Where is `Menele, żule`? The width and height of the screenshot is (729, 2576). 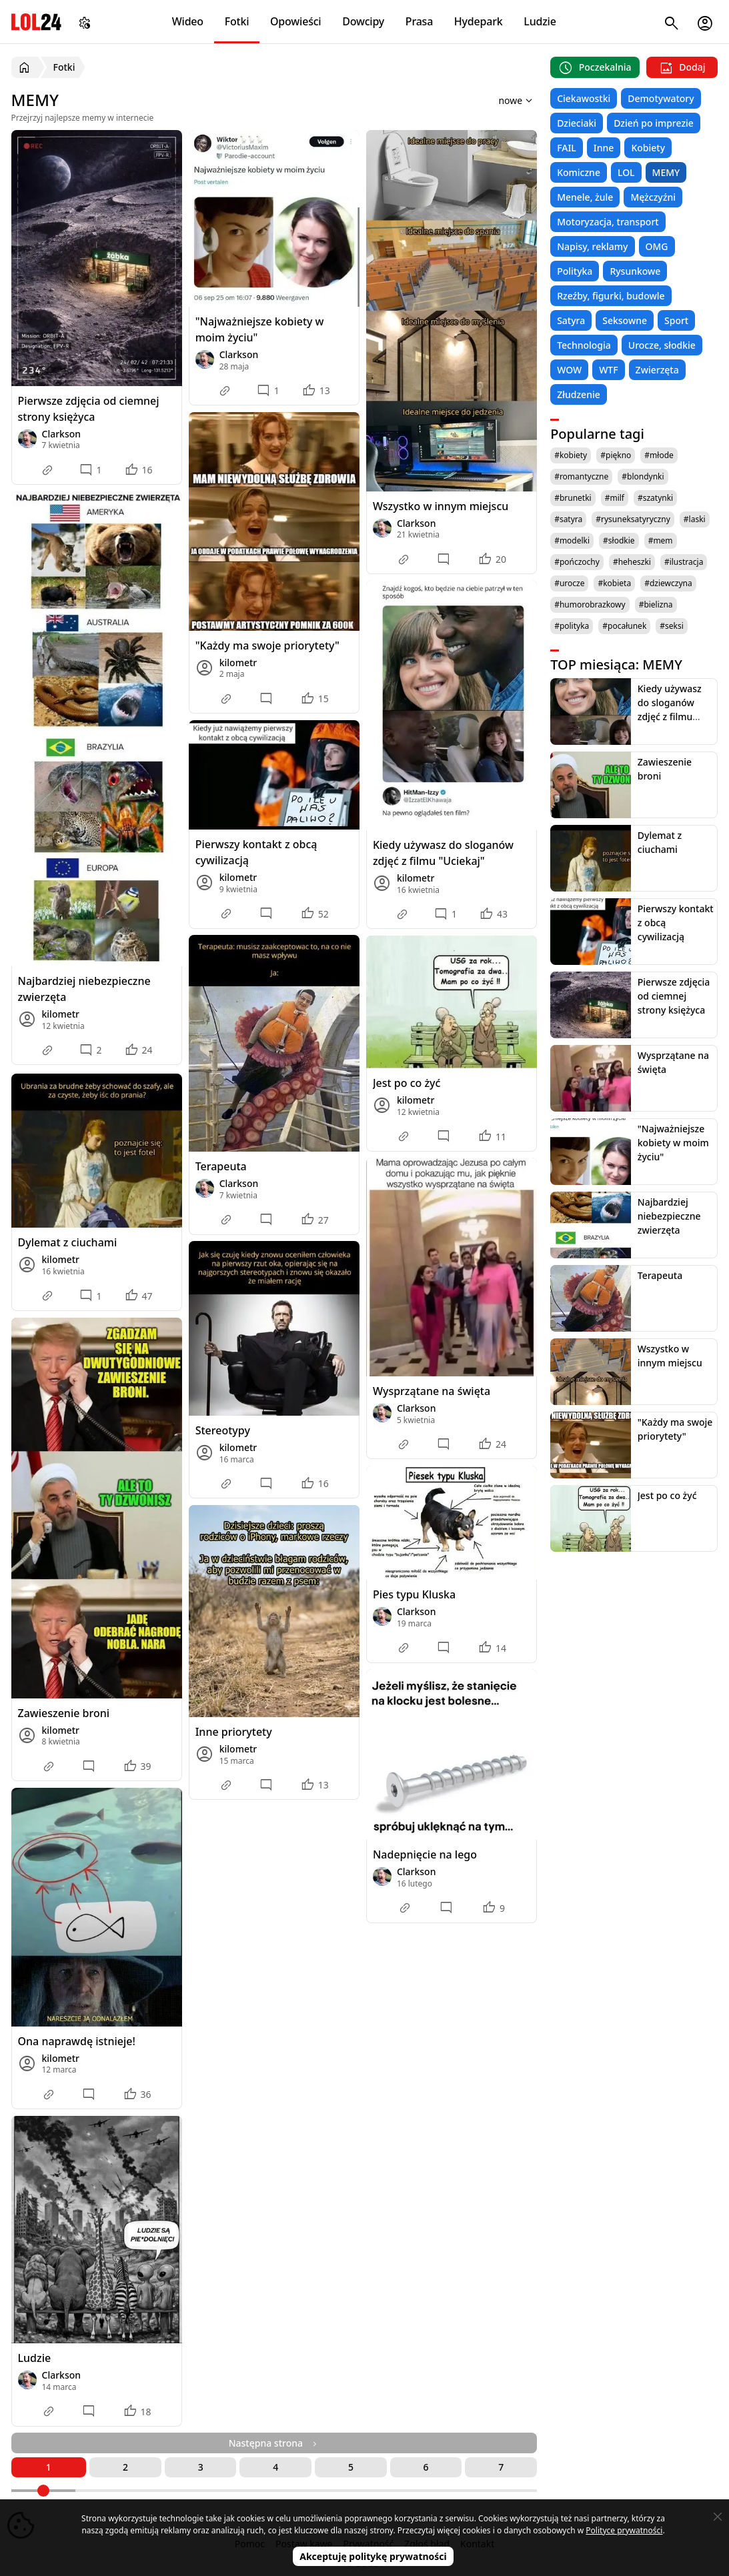 Menele, żule is located at coordinates (585, 197).